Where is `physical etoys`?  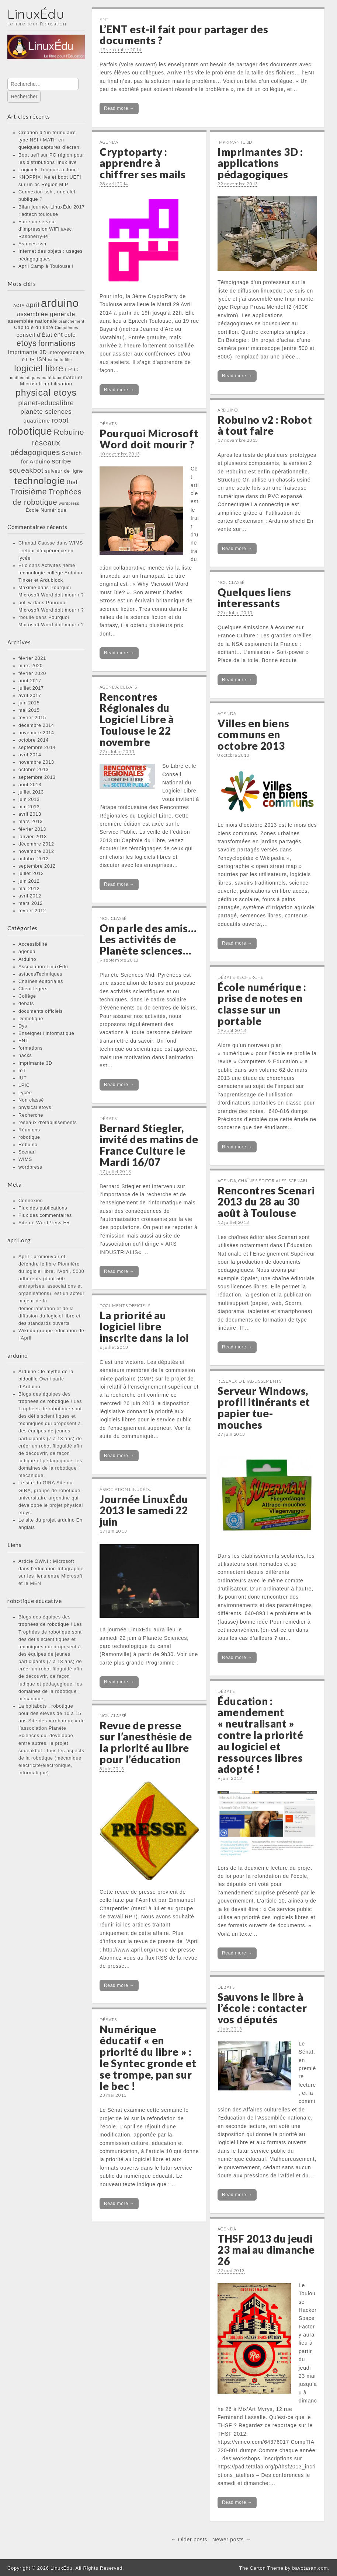 physical etoys is located at coordinates (34, 1107).